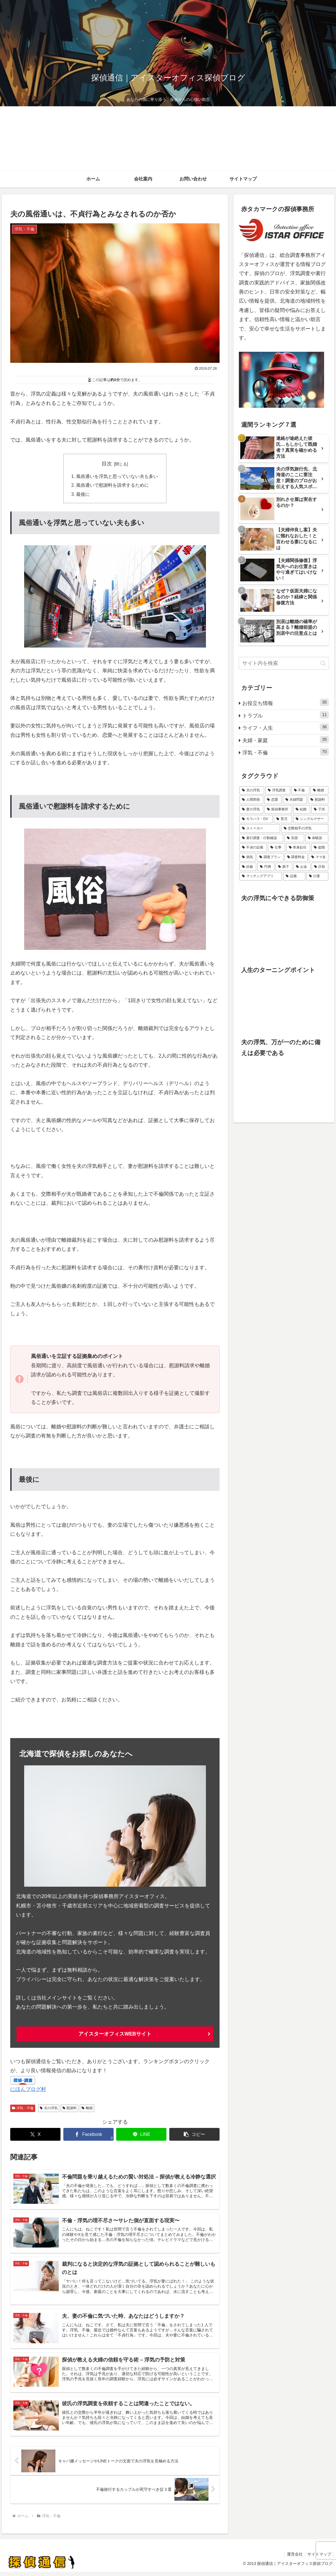 Image resolution: width=336 pixels, height=2576 pixels. I want to click on [詐欺 (1個の項目)], so click(320, 867).